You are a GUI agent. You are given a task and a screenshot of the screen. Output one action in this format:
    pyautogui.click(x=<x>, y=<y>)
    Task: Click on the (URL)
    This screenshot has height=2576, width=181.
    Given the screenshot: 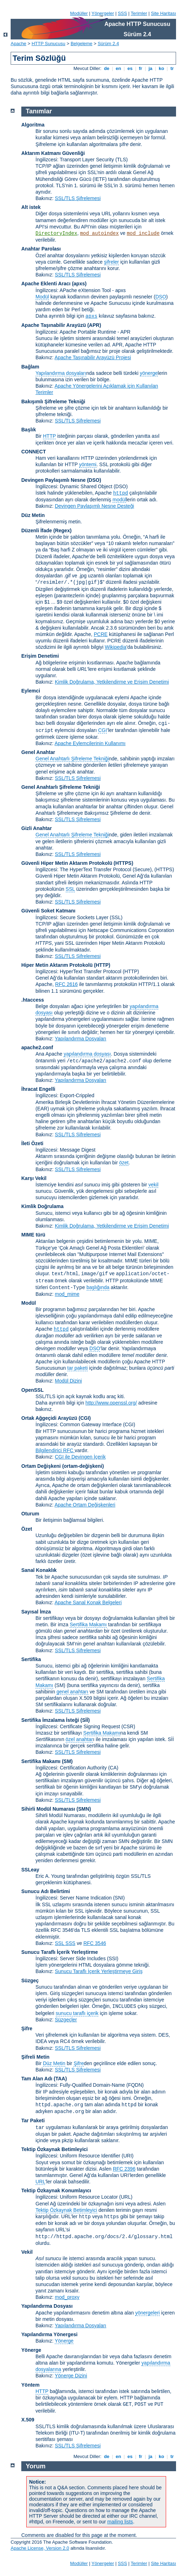 What is the action you would take?
    pyautogui.click(x=125, y=2197)
    